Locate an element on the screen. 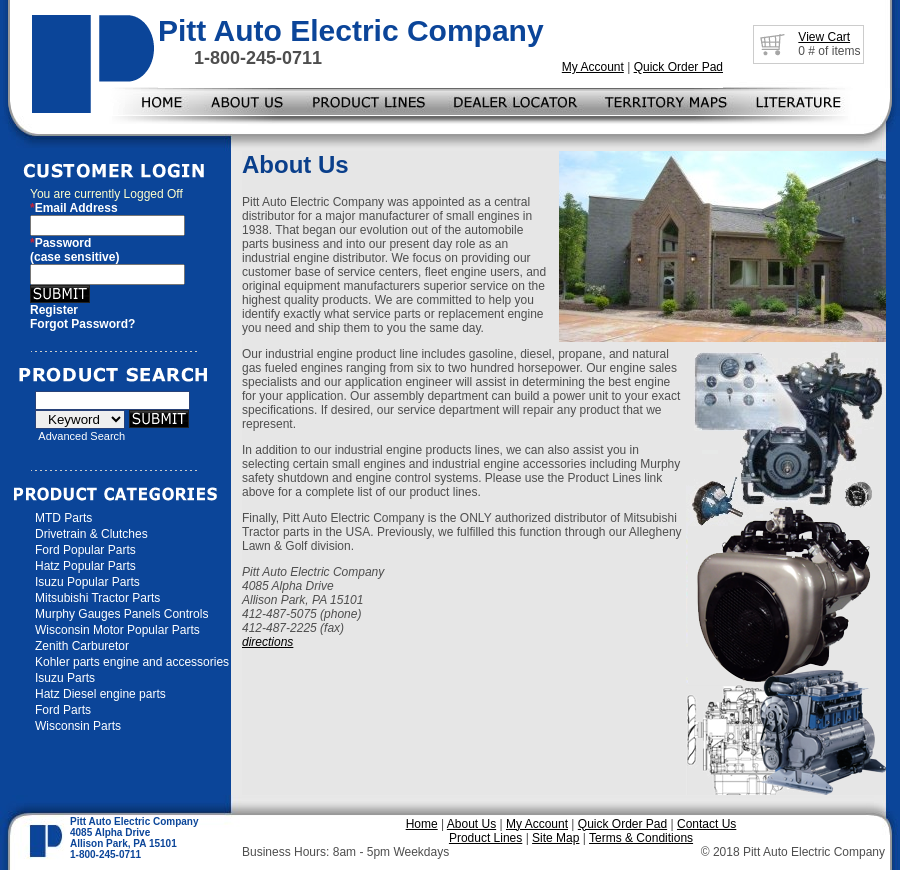  Drivetrain & Clutches is located at coordinates (91, 534).